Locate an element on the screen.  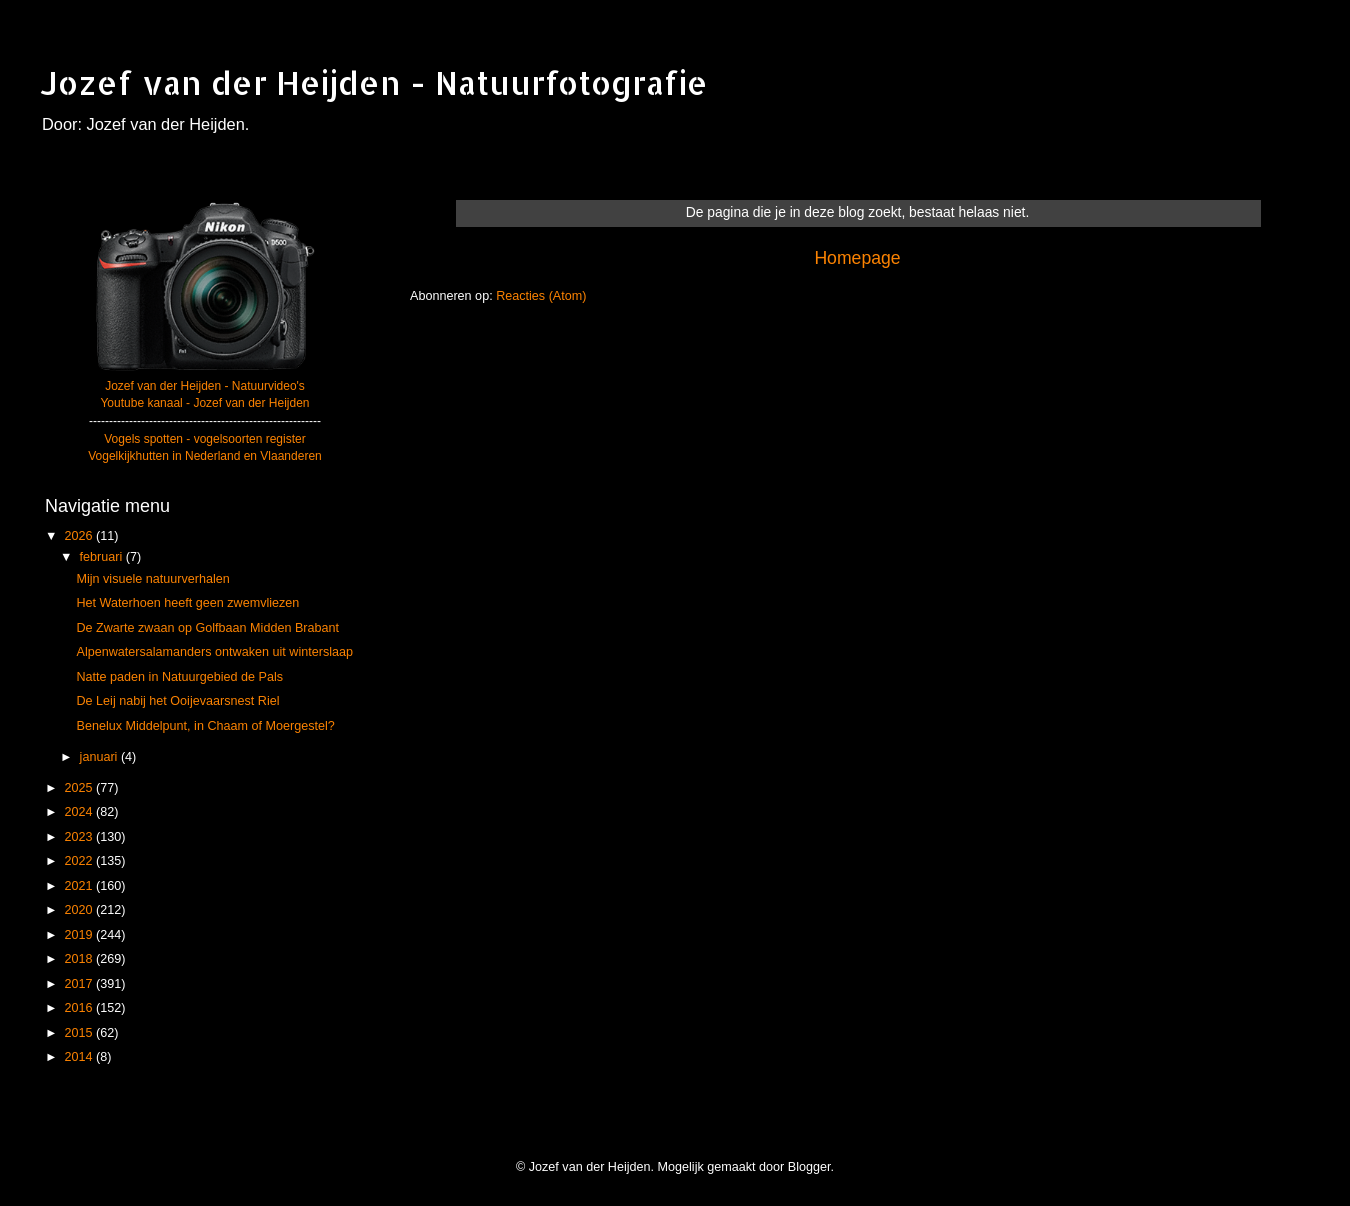
januari is located at coordinates (100, 757).